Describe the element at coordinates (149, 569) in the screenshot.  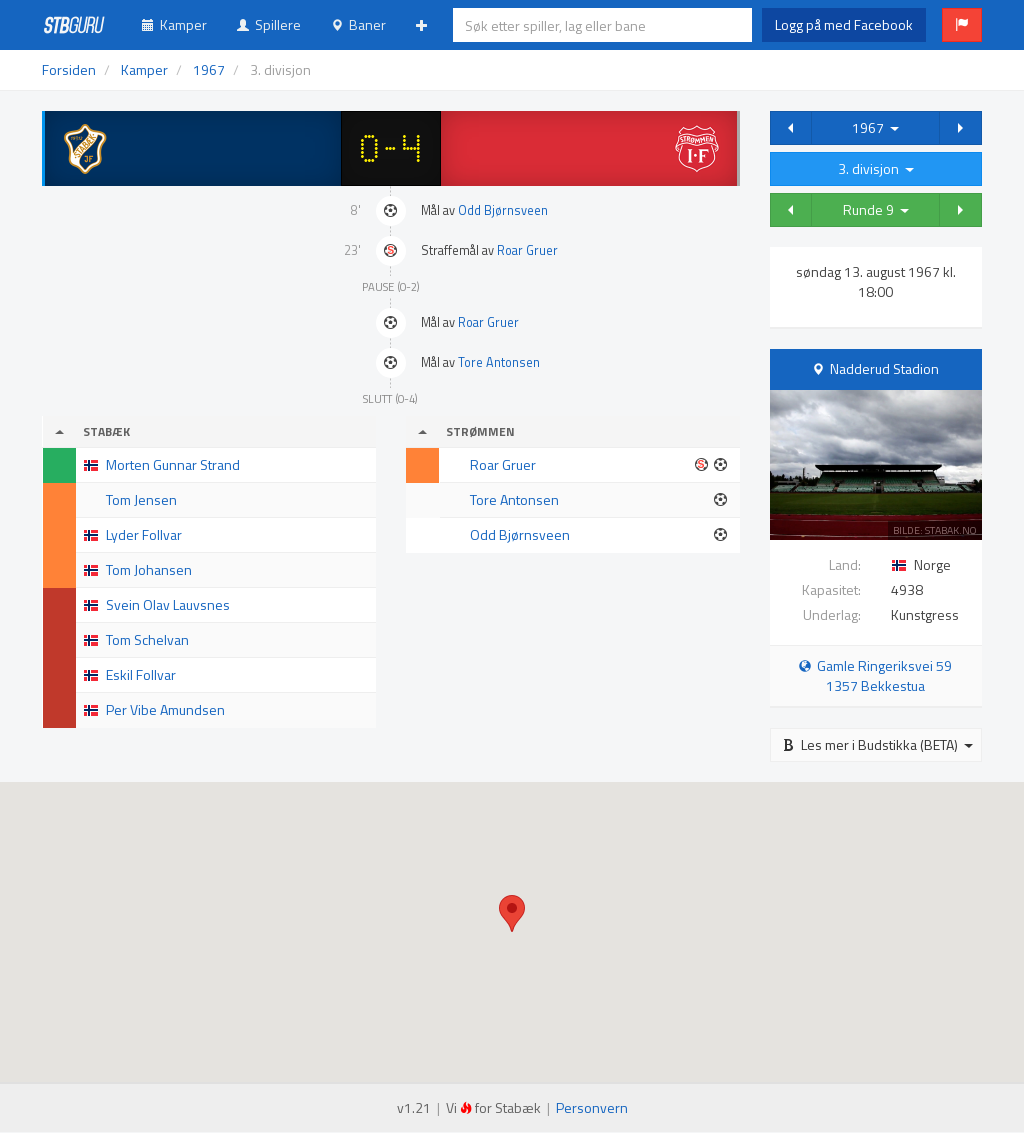
I see `Tom Johansen` at that location.